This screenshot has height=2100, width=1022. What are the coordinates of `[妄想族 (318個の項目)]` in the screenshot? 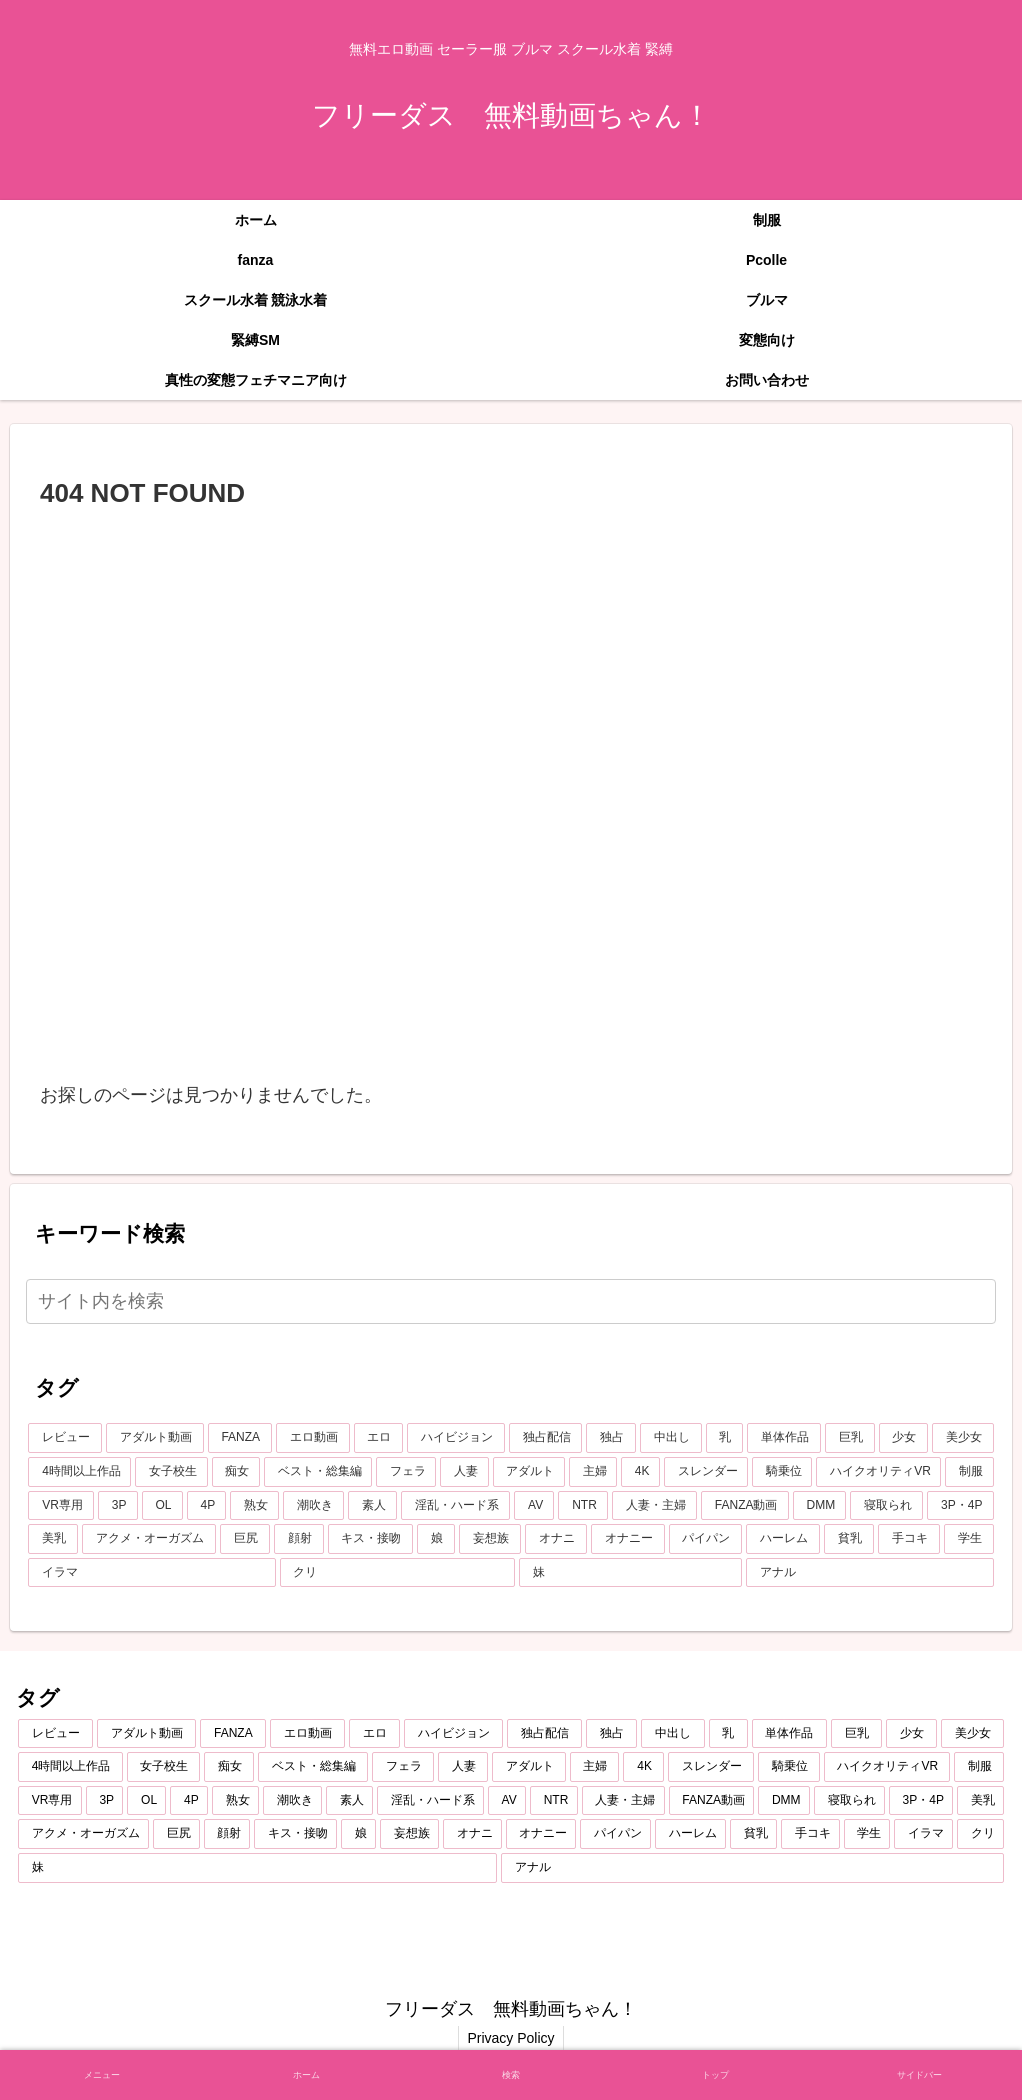 It's located at (490, 1539).